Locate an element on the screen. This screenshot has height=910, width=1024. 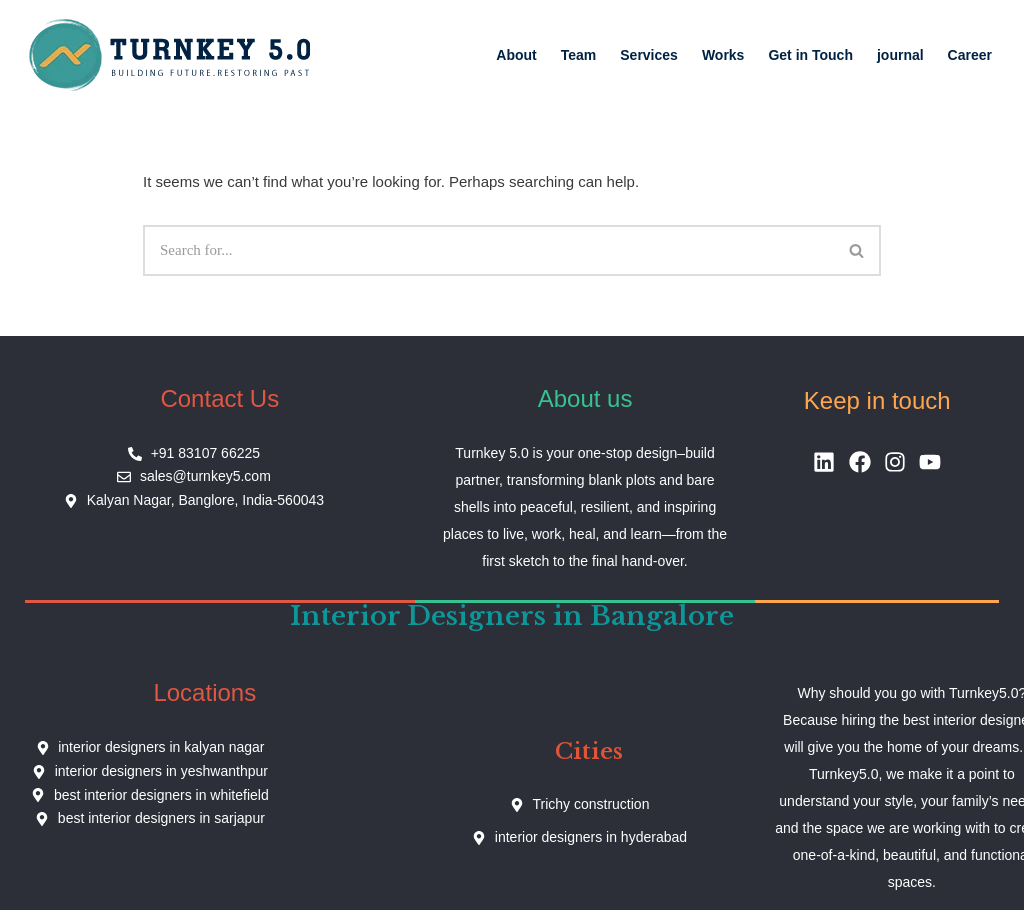
Get in Touch is located at coordinates (810, 55).